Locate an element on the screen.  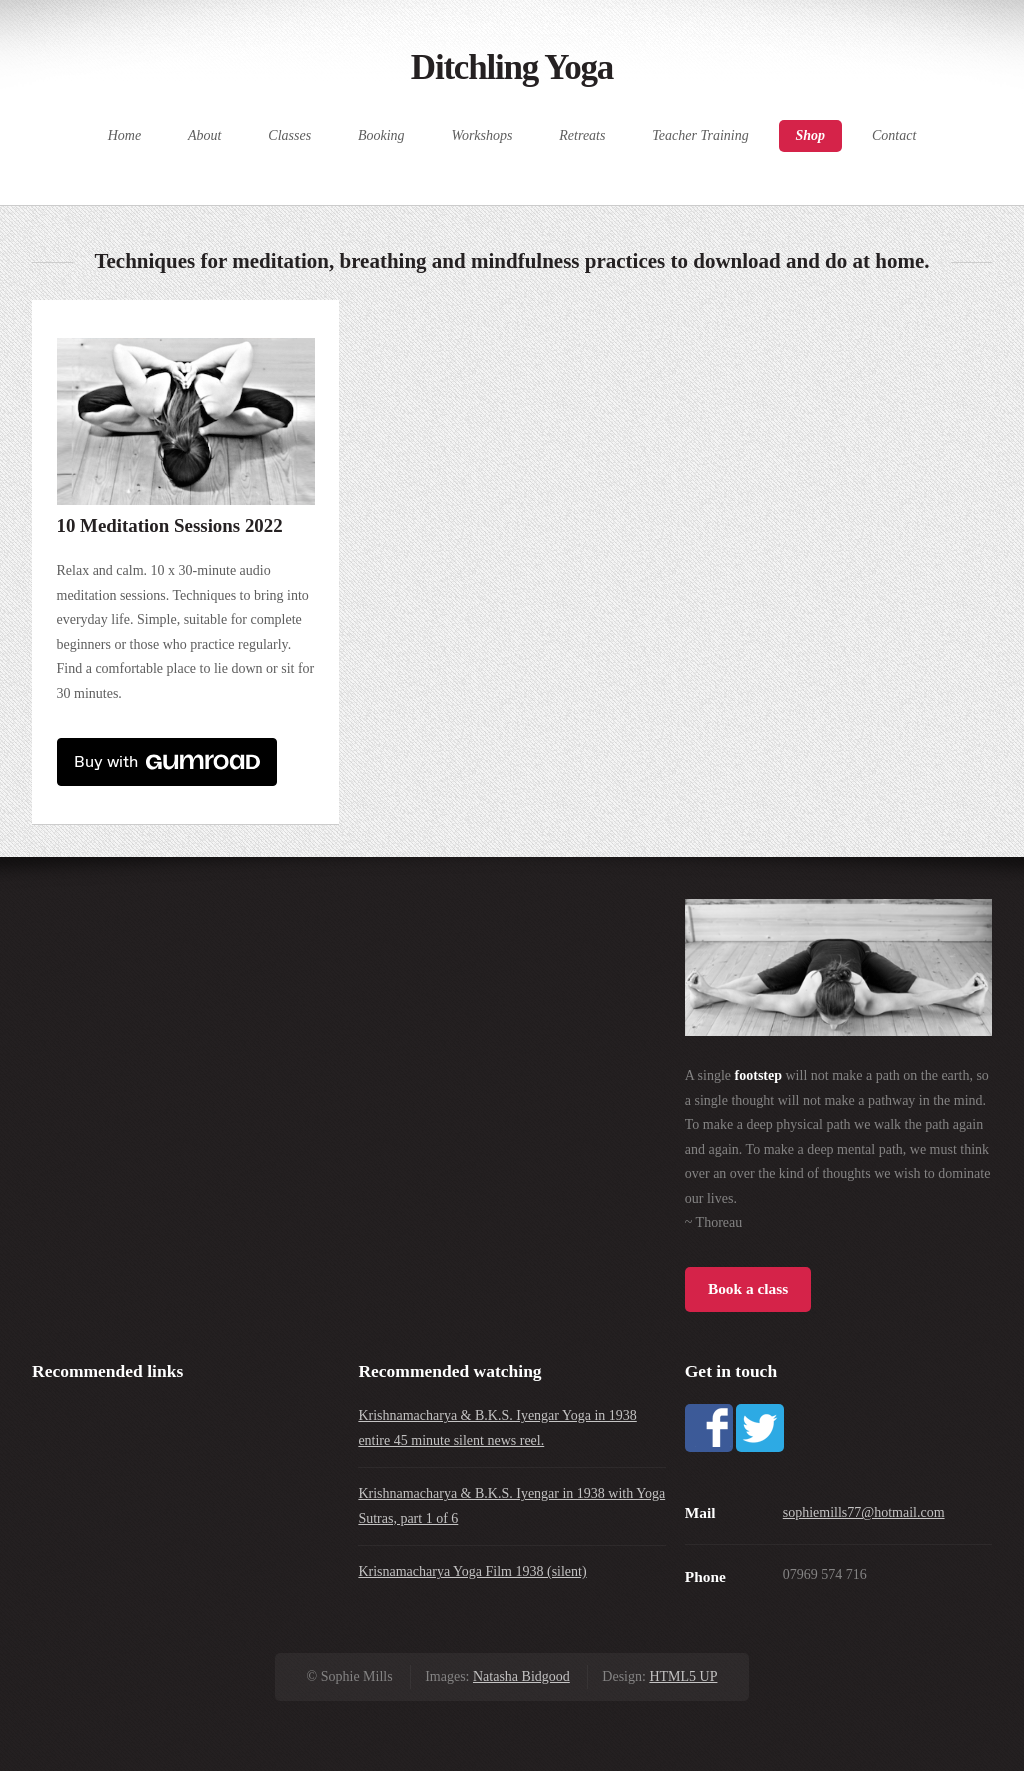
Booking is located at coordinates (381, 135).